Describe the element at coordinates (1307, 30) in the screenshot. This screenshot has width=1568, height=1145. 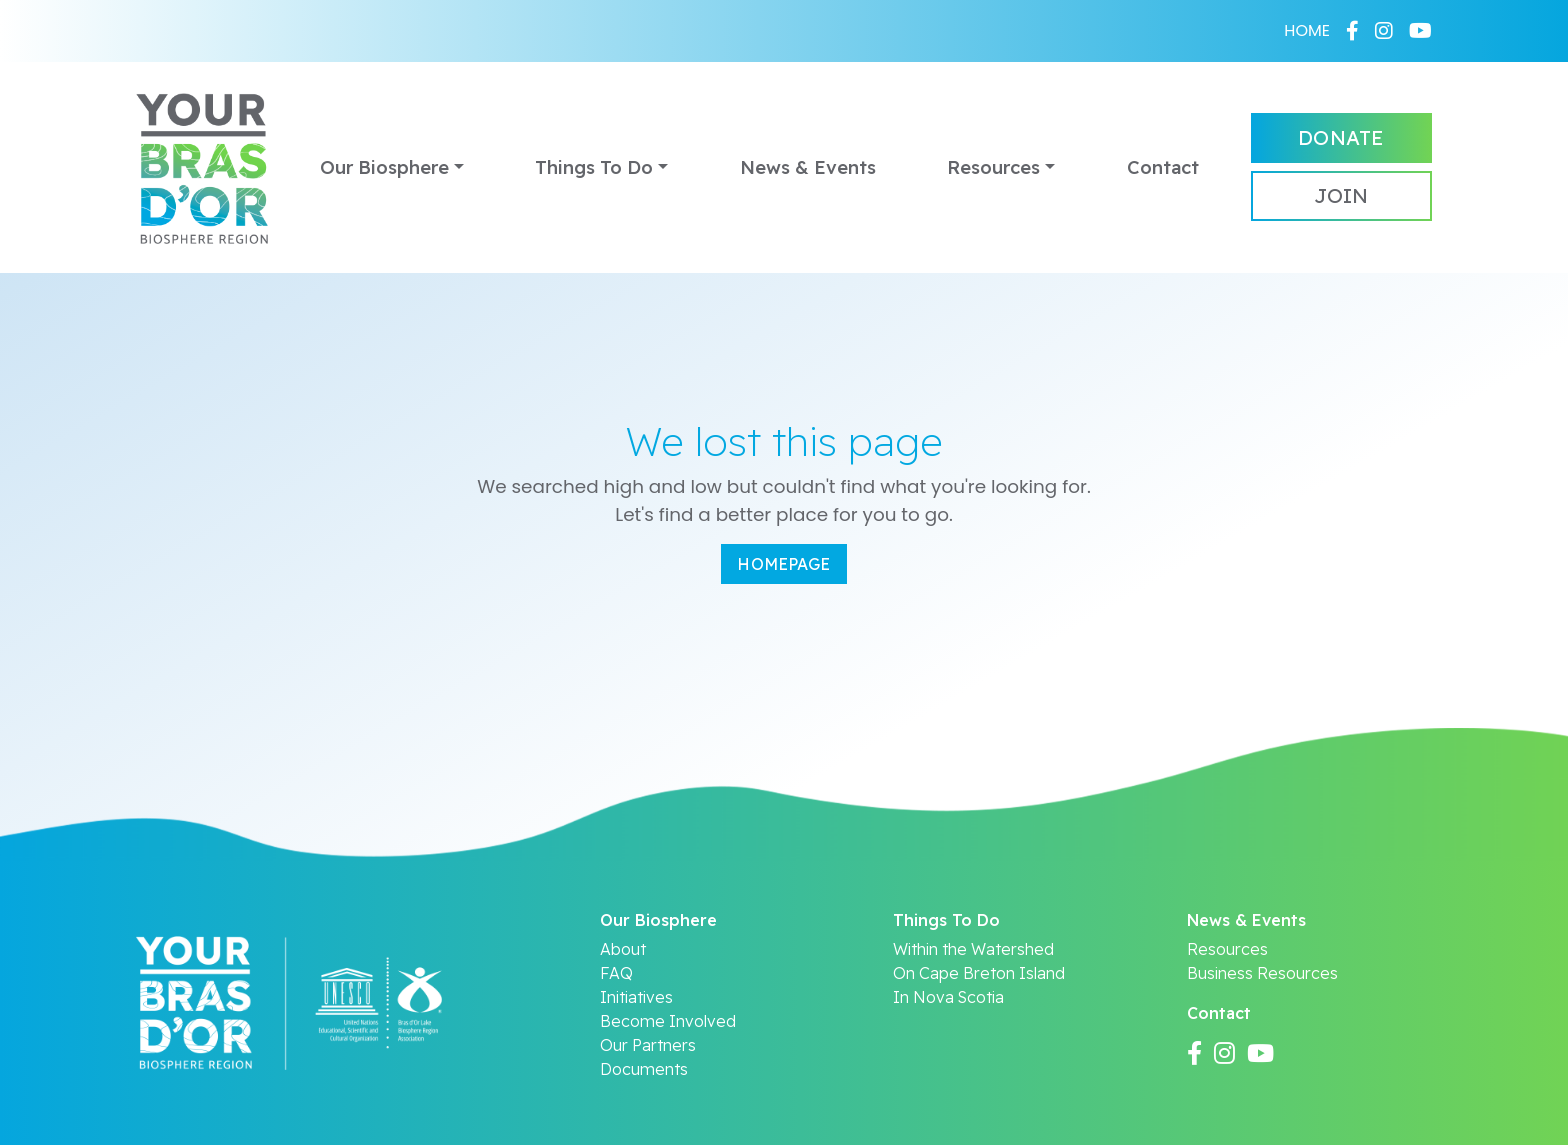
I see `HOME` at that location.